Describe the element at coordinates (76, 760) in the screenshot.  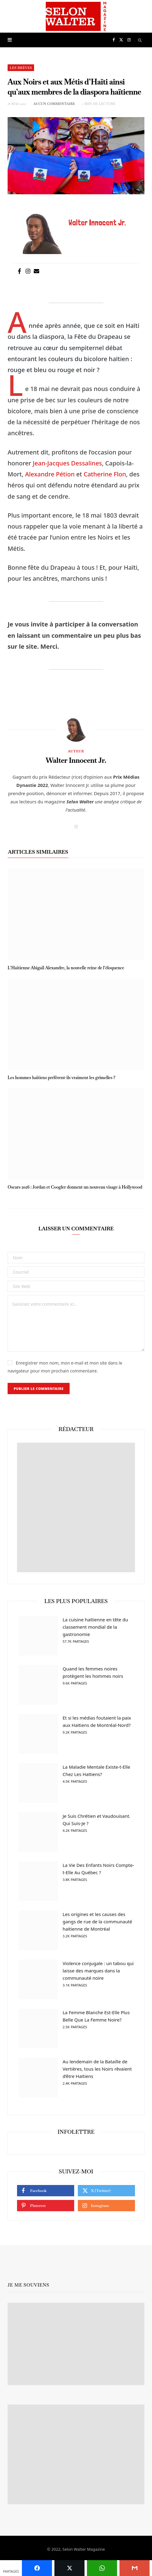
I see `Walter Innocent Jr.` at that location.